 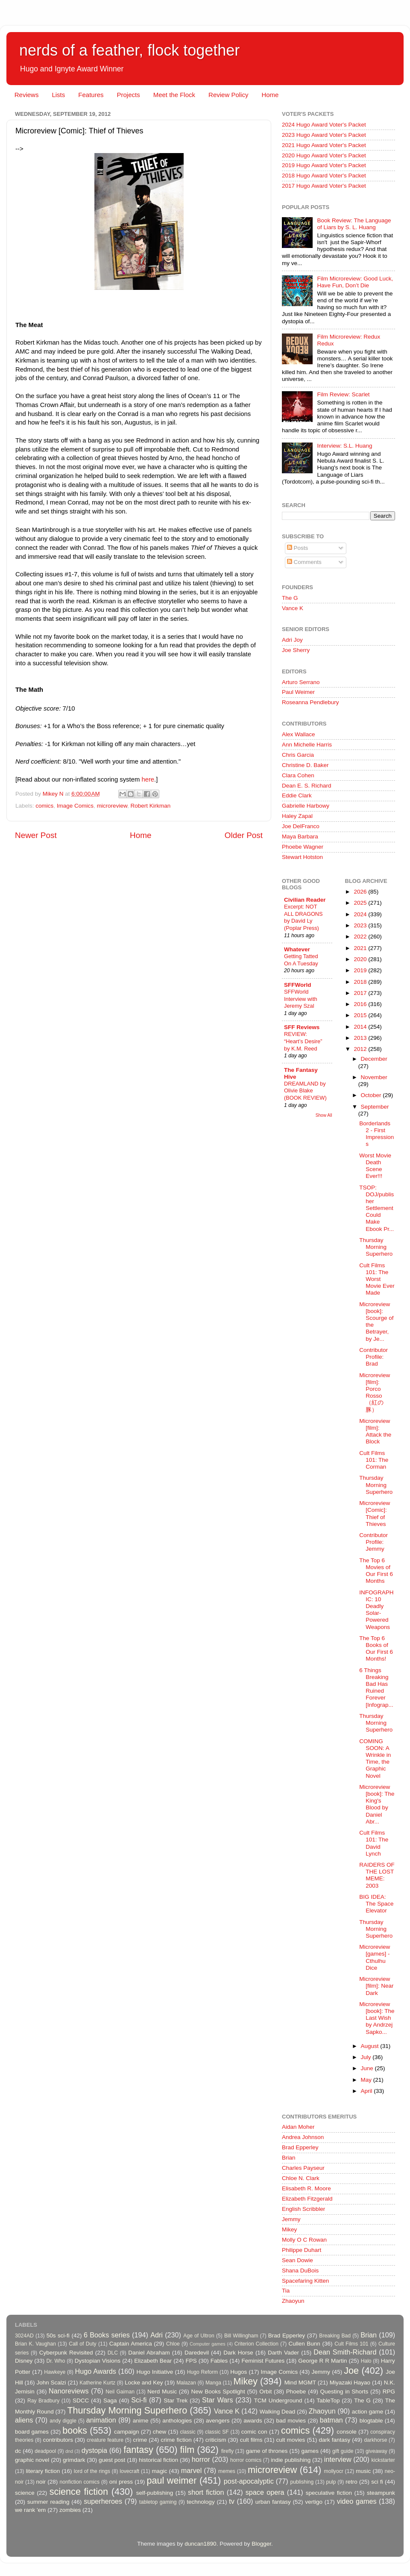 What do you see at coordinates (374, 1957) in the screenshot?
I see `Microreview [games] - Cthulhu Dice` at bounding box center [374, 1957].